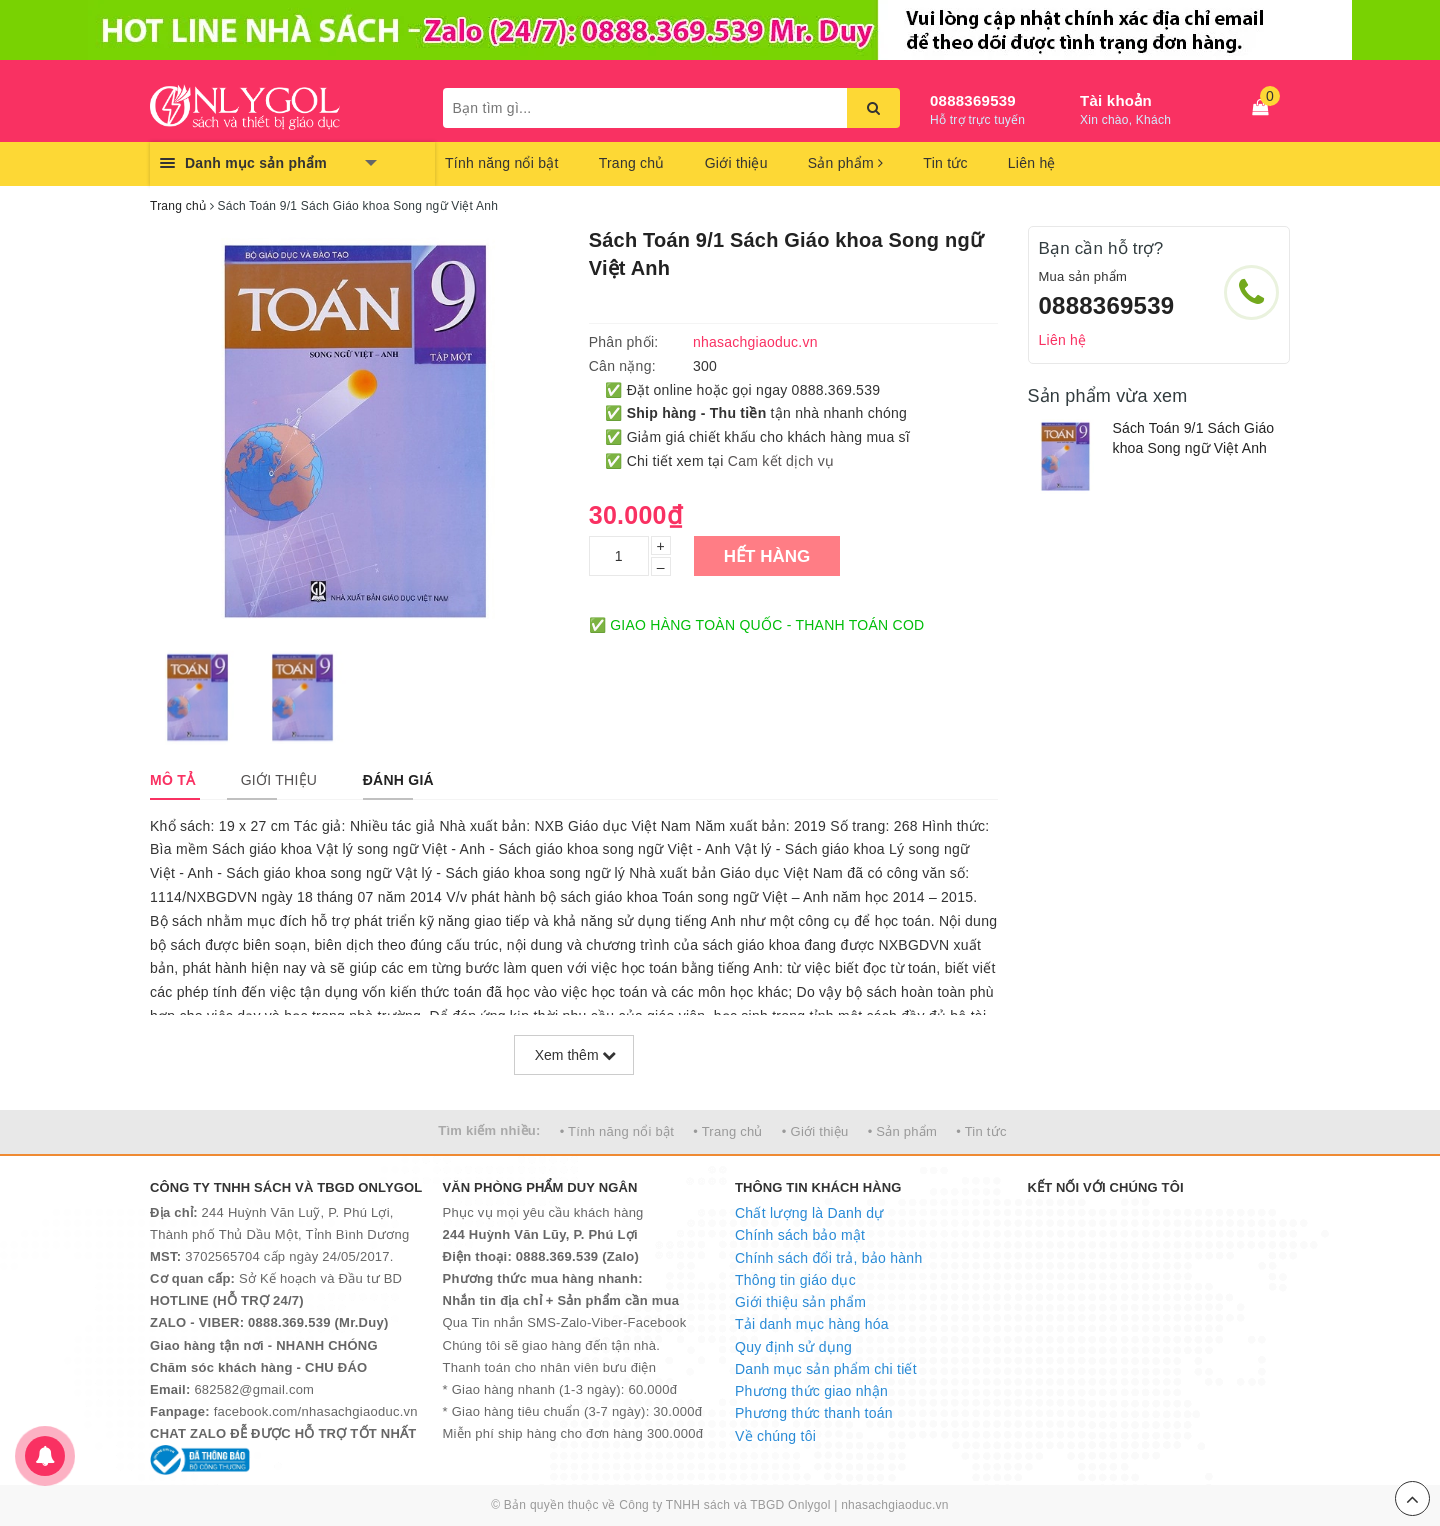  Describe the element at coordinates (793, 1347) in the screenshot. I see `Quy định sử dụng` at that location.